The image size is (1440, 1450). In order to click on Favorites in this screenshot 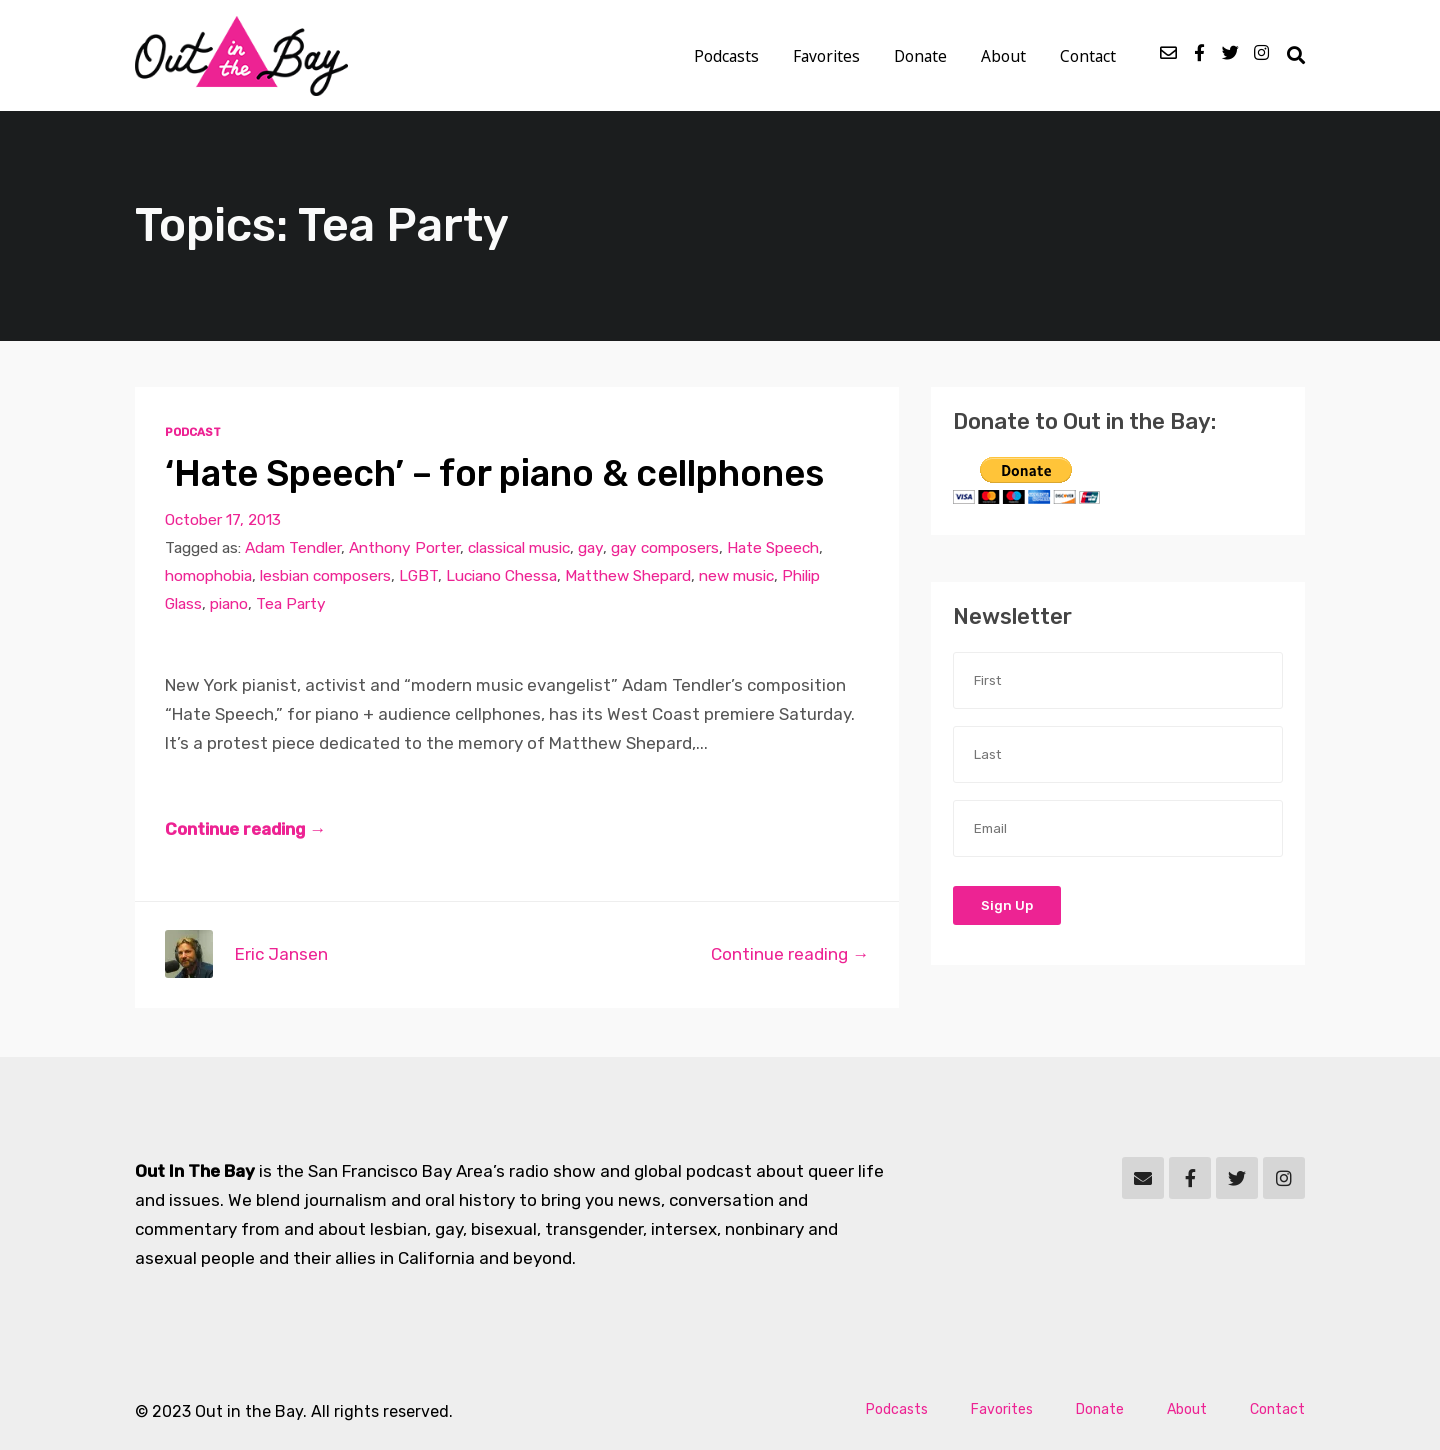, I will do `click(826, 56)`.